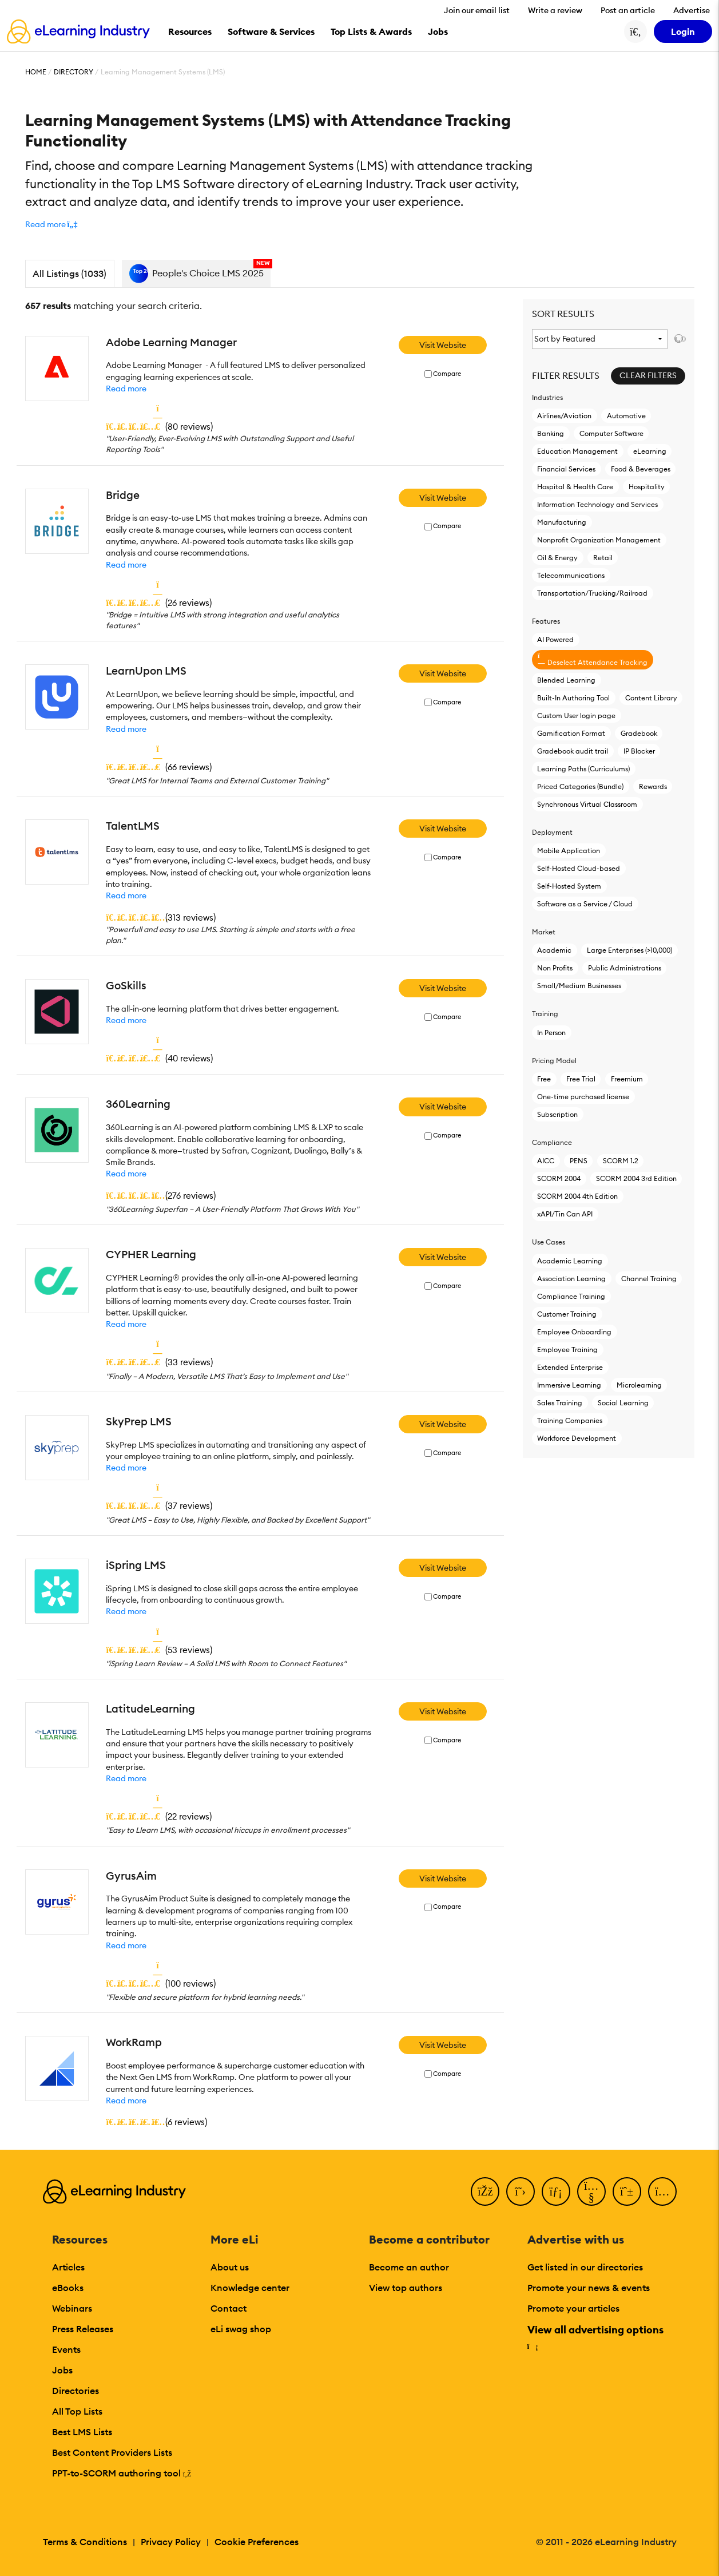  Describe the element at coordinates (647, 486) in the screenshot. I see `Hospitality` at that location.